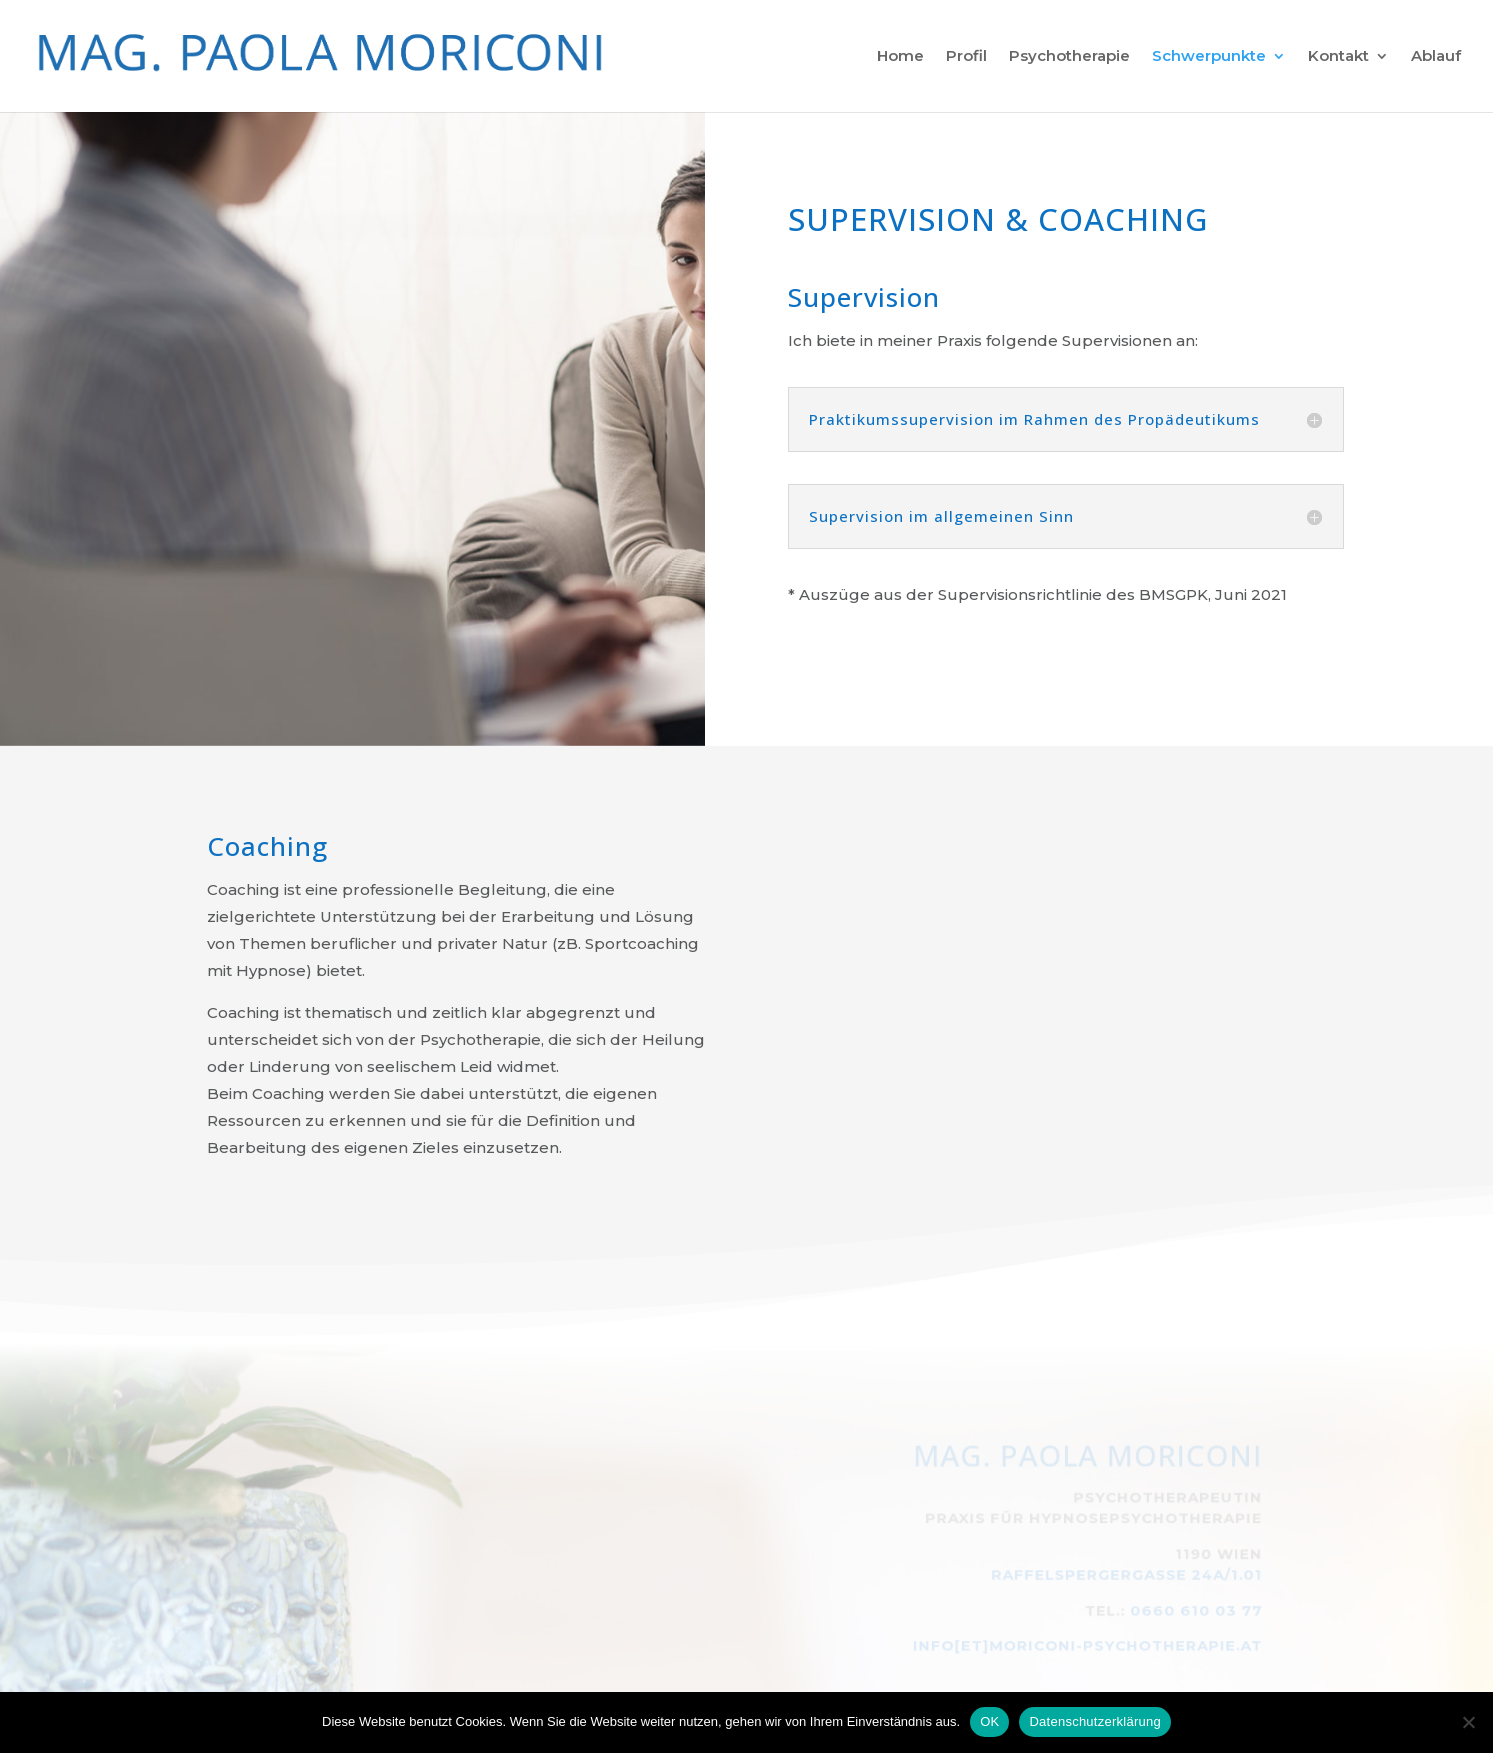  Describe the element at coordinates (966, 57) in the screenshot. I see `Profil` at that location.